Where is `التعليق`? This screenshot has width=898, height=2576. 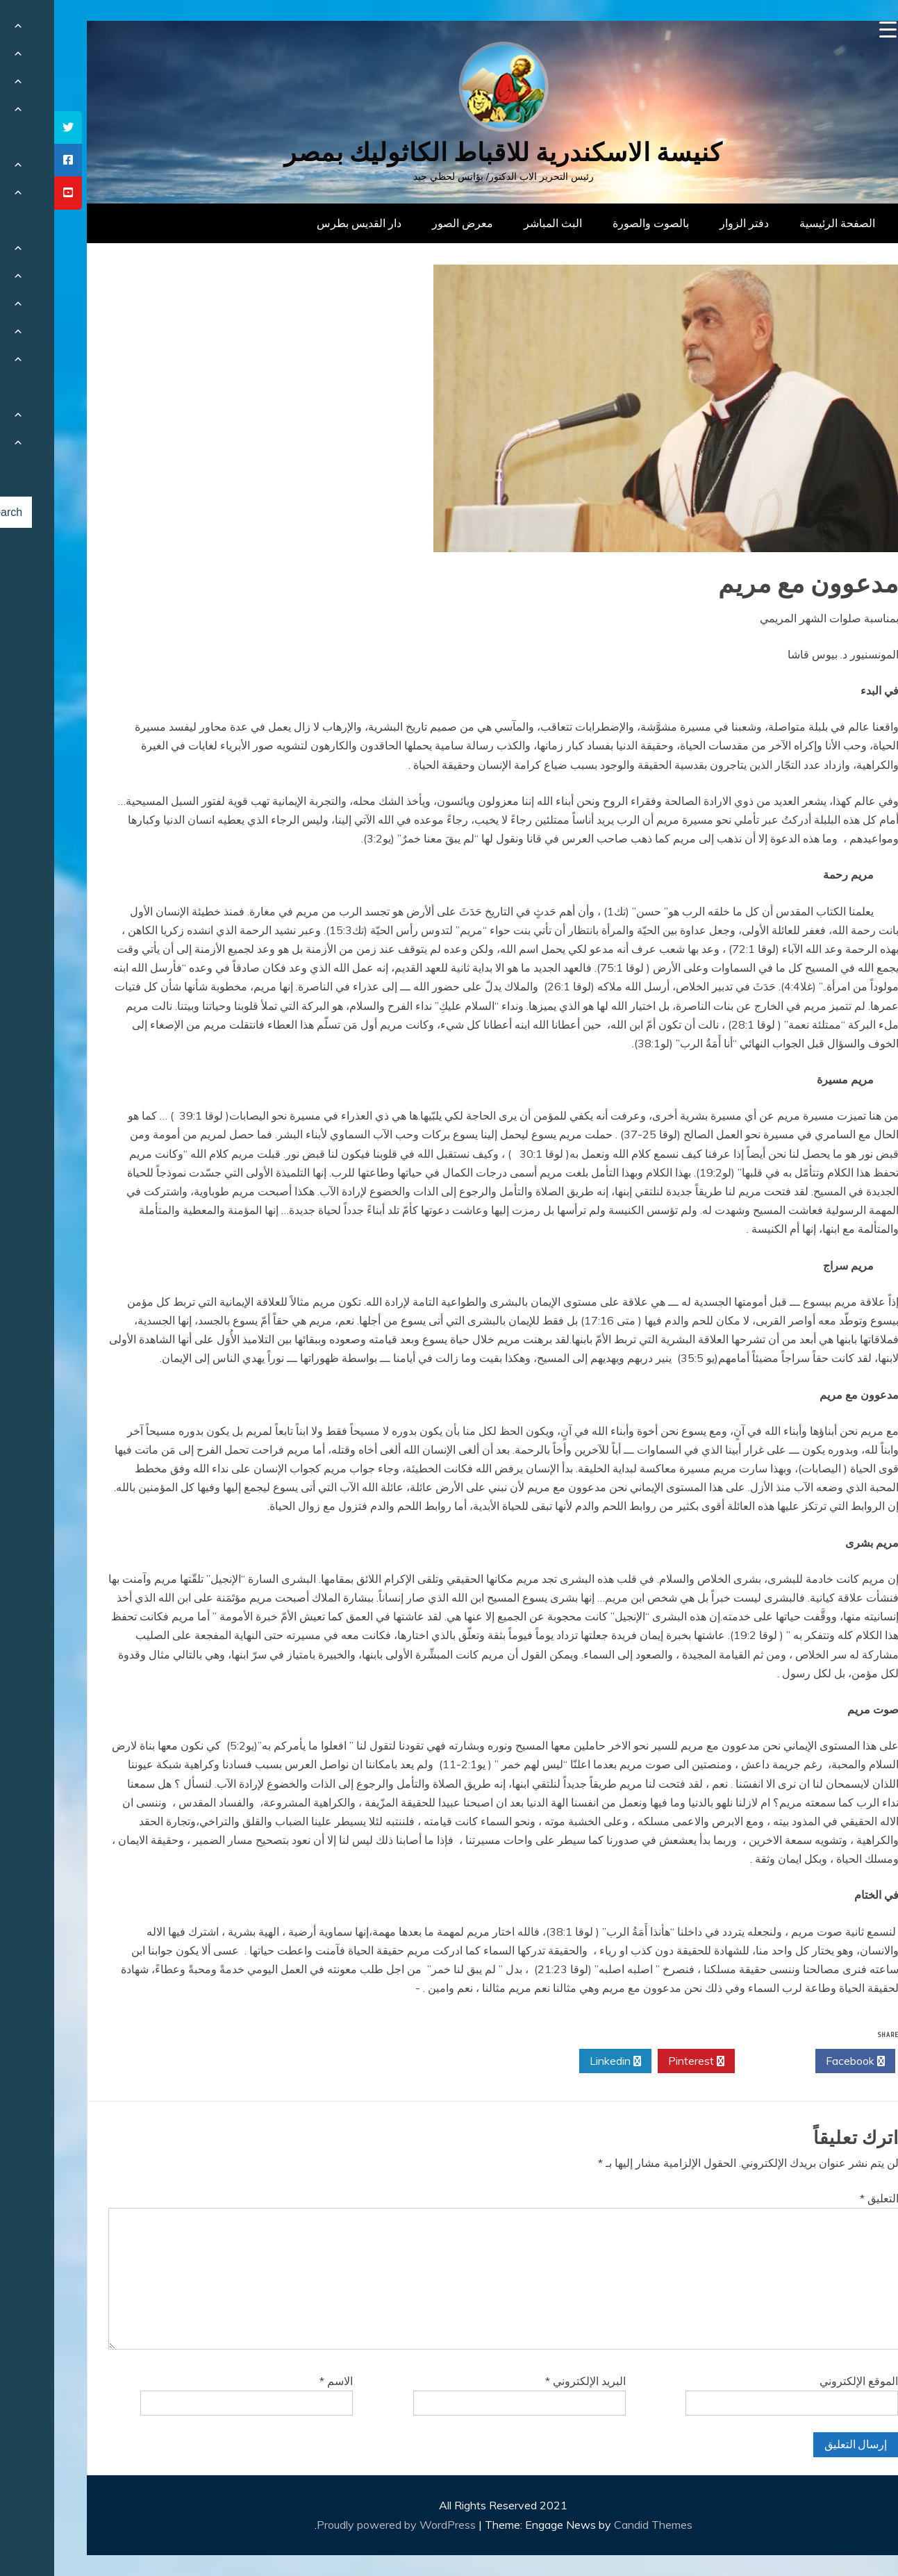
التعليق is located at coordinates (825, 2198).